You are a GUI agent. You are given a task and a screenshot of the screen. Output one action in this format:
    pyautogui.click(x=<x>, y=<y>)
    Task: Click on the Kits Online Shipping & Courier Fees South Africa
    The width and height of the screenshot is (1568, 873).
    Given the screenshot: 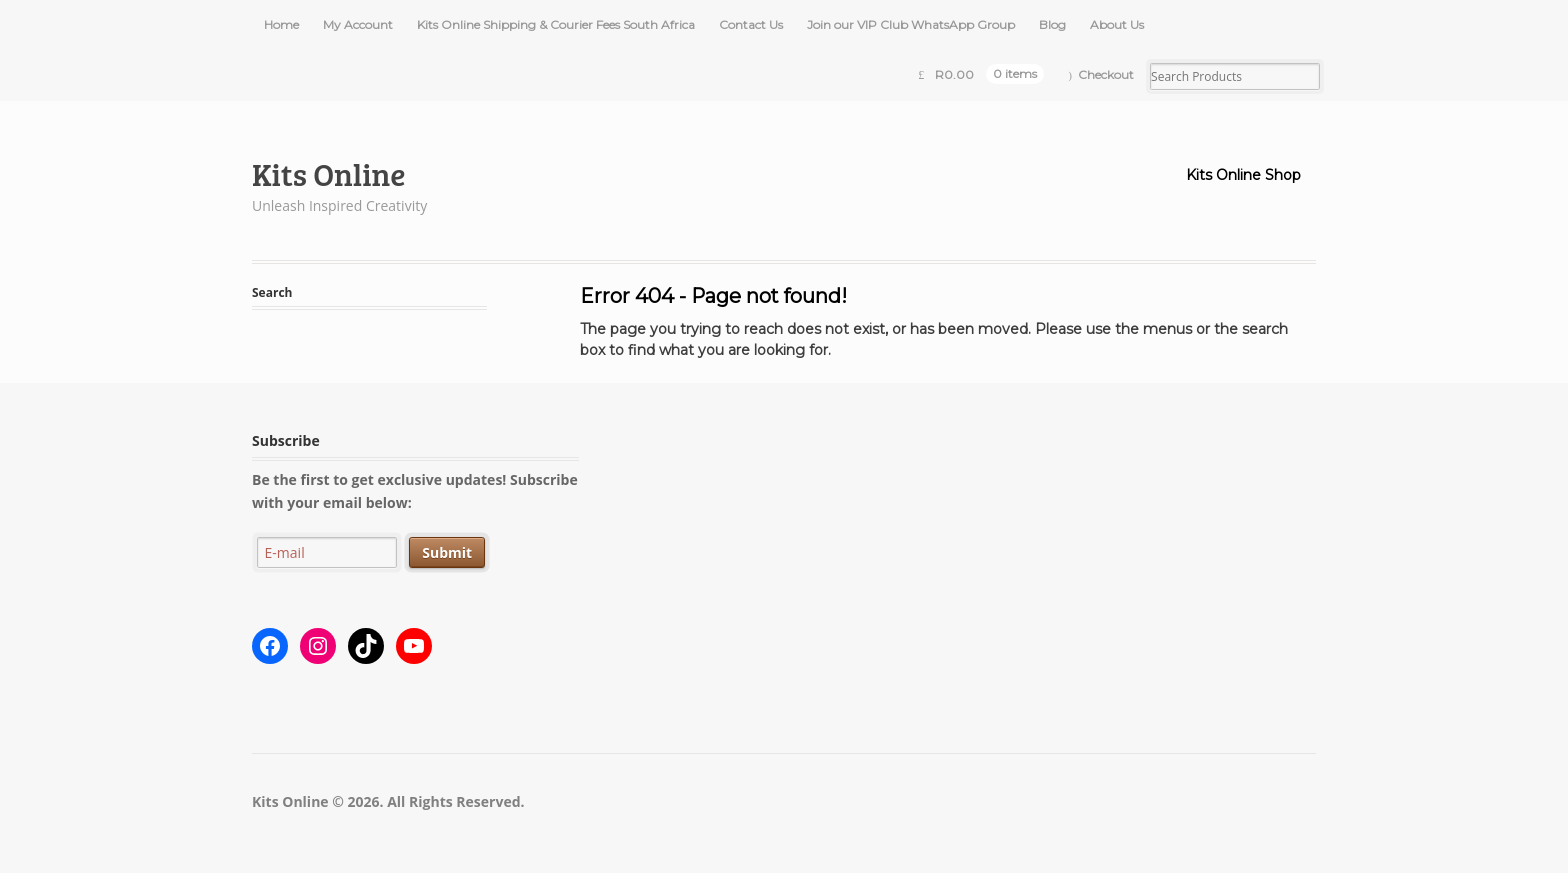 What is the action you would take?
    pyautogui.click(x=556, y=24)
    